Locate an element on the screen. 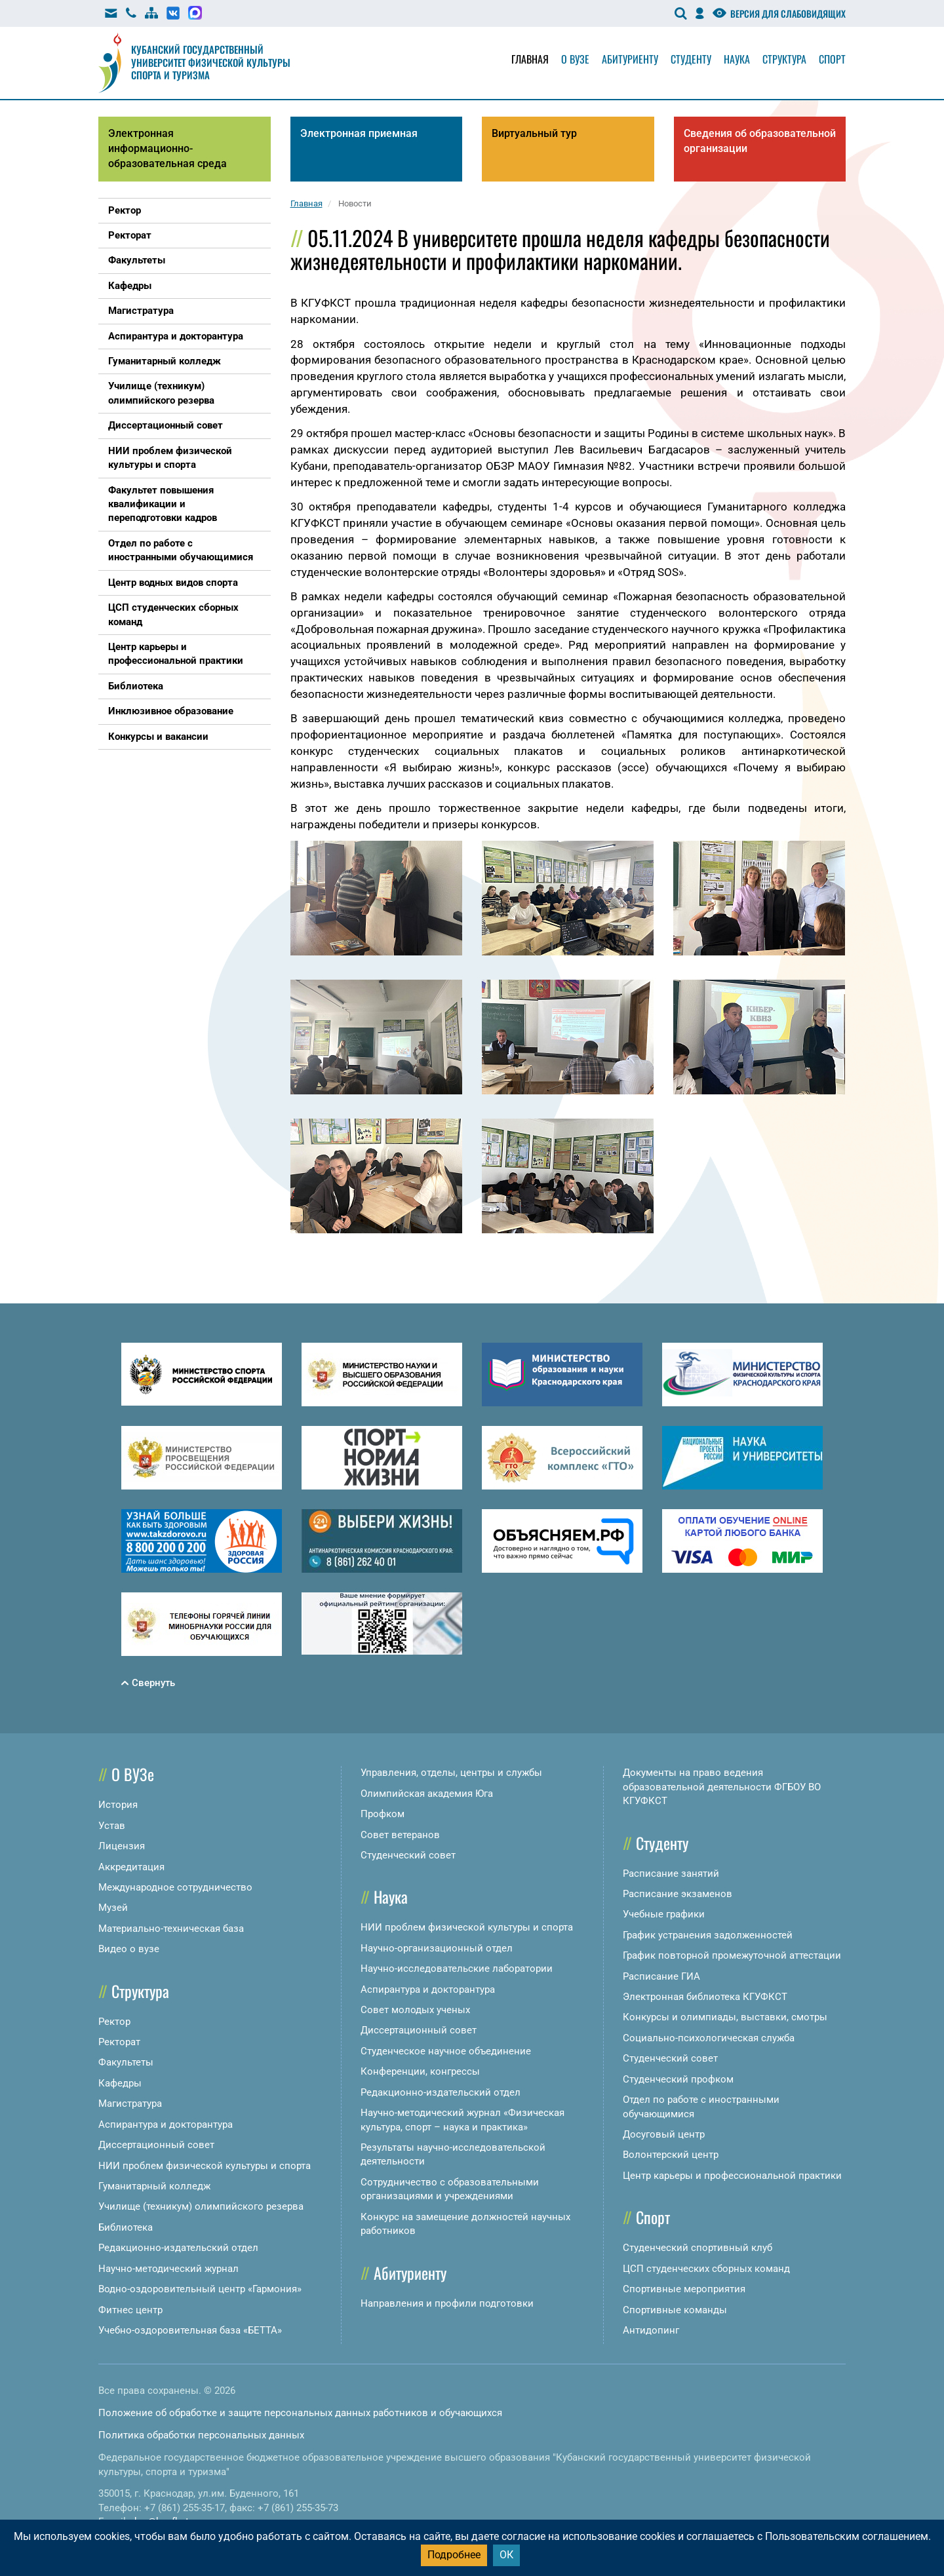 Image resolution: width=944 pixels, height=2576 pixels. Водно-оздоровительный центр «Гармония» is located at coordinates (200, 2289).